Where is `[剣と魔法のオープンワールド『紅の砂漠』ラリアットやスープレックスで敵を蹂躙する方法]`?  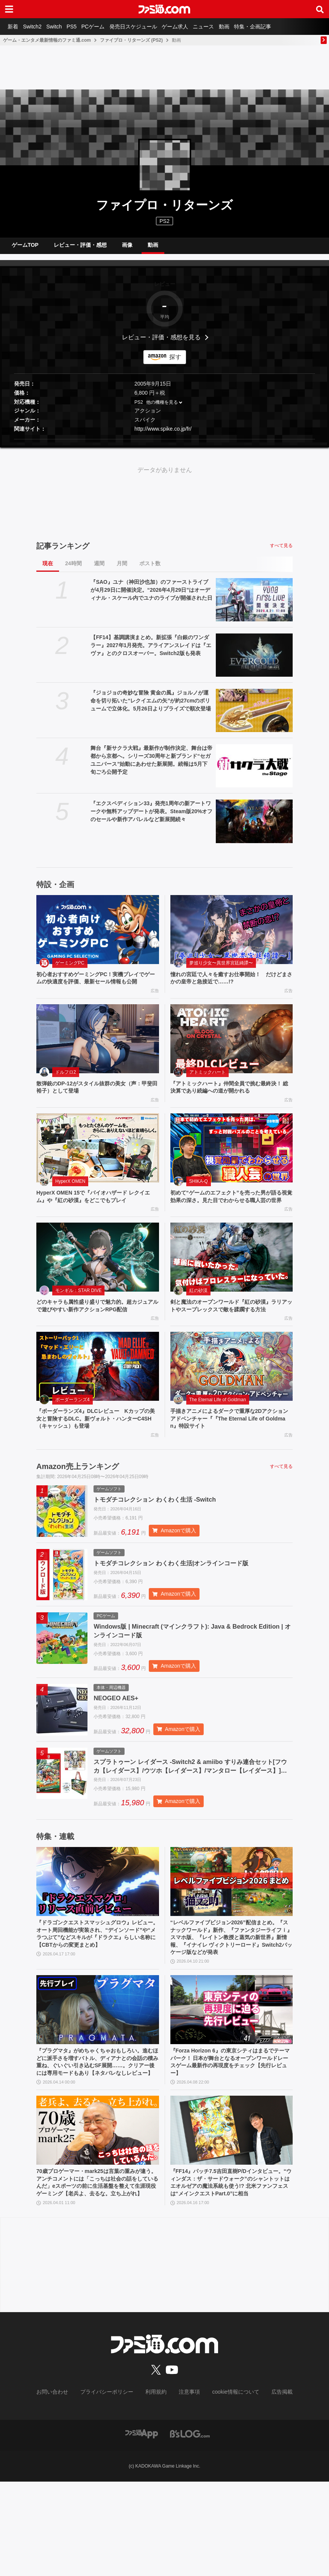
[剣と魔法のオープンワールド『紅の砂漠』ラリアットやスープレックスで敵を蹂躙する方法] is located at coordinates (231, 1286).